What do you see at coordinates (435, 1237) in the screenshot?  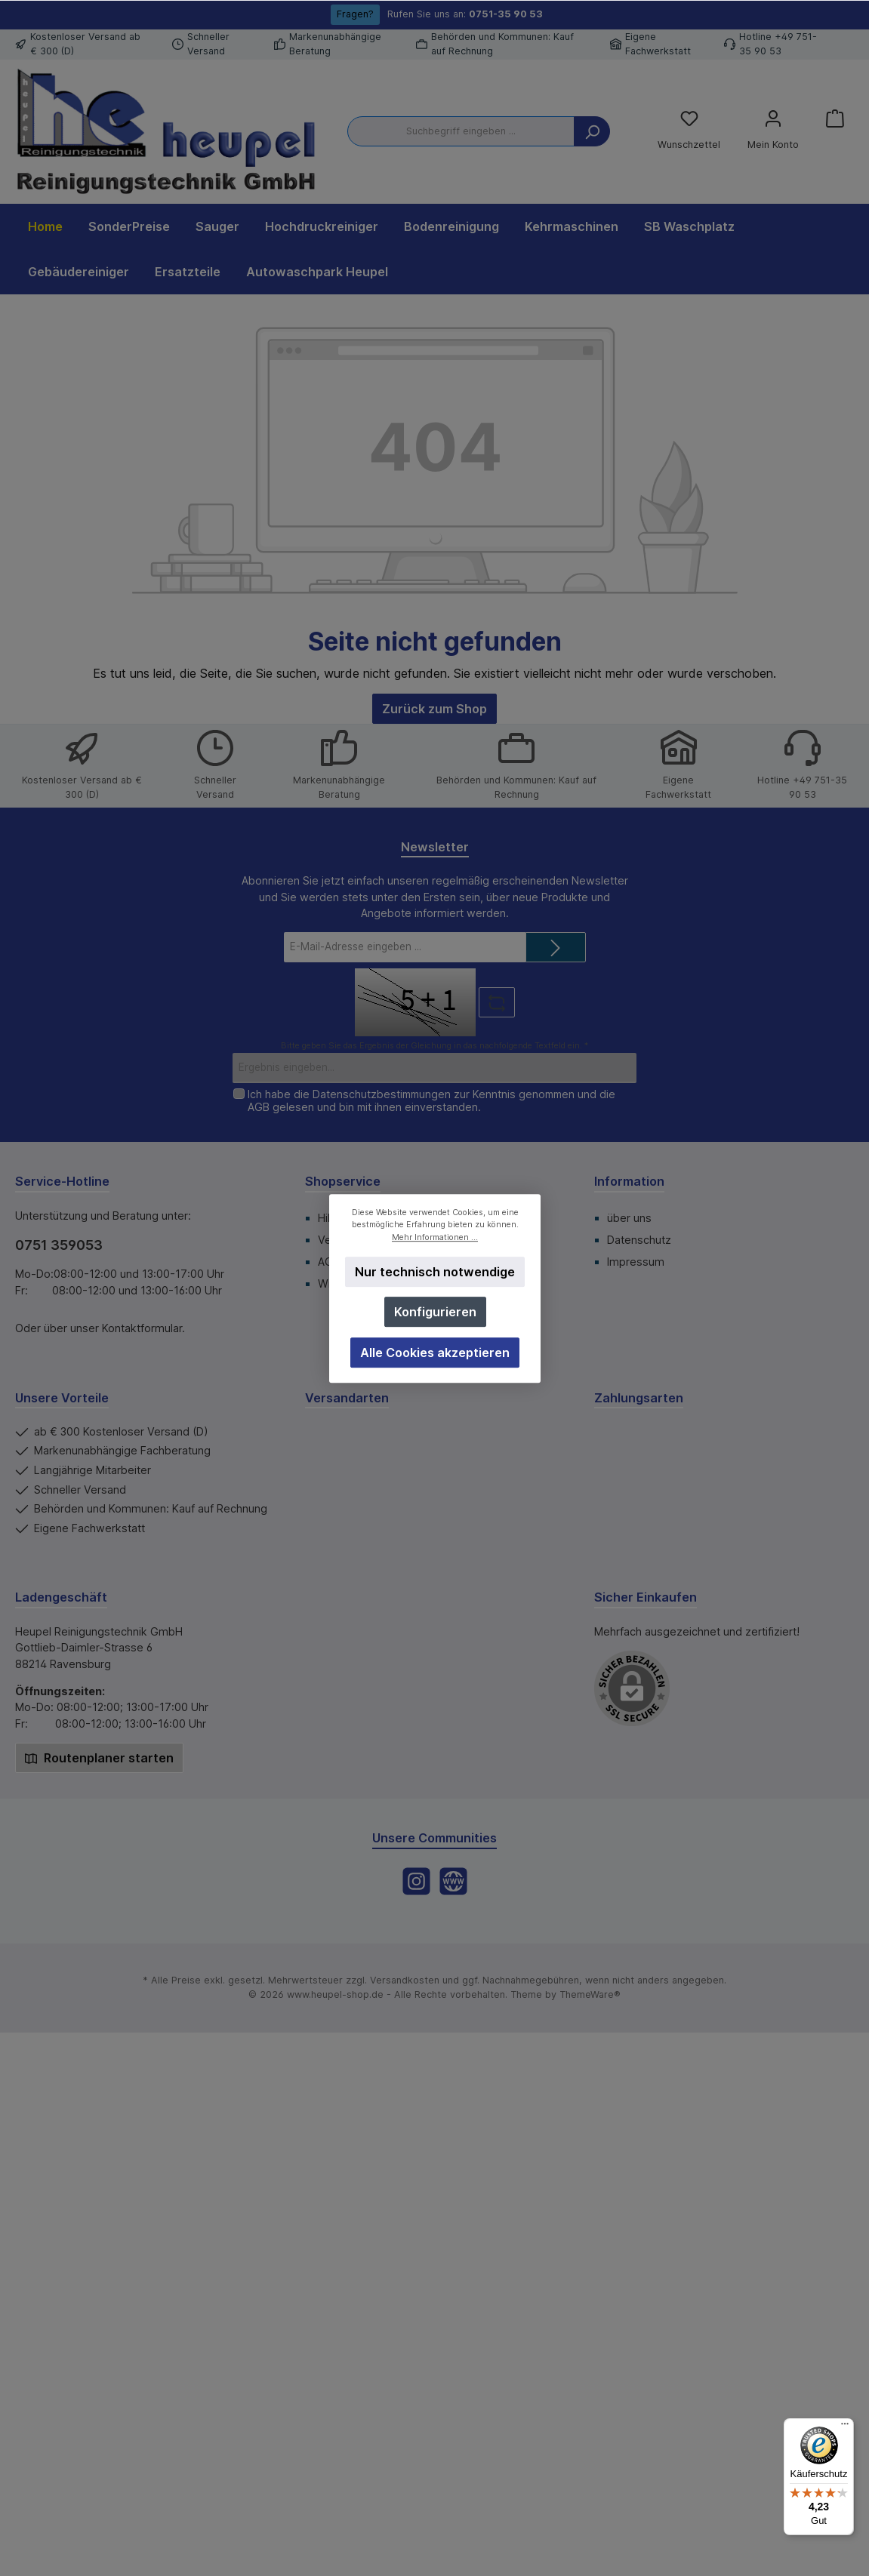 I see `Mehr Informationen ...` at bounding box center [435, 1237].